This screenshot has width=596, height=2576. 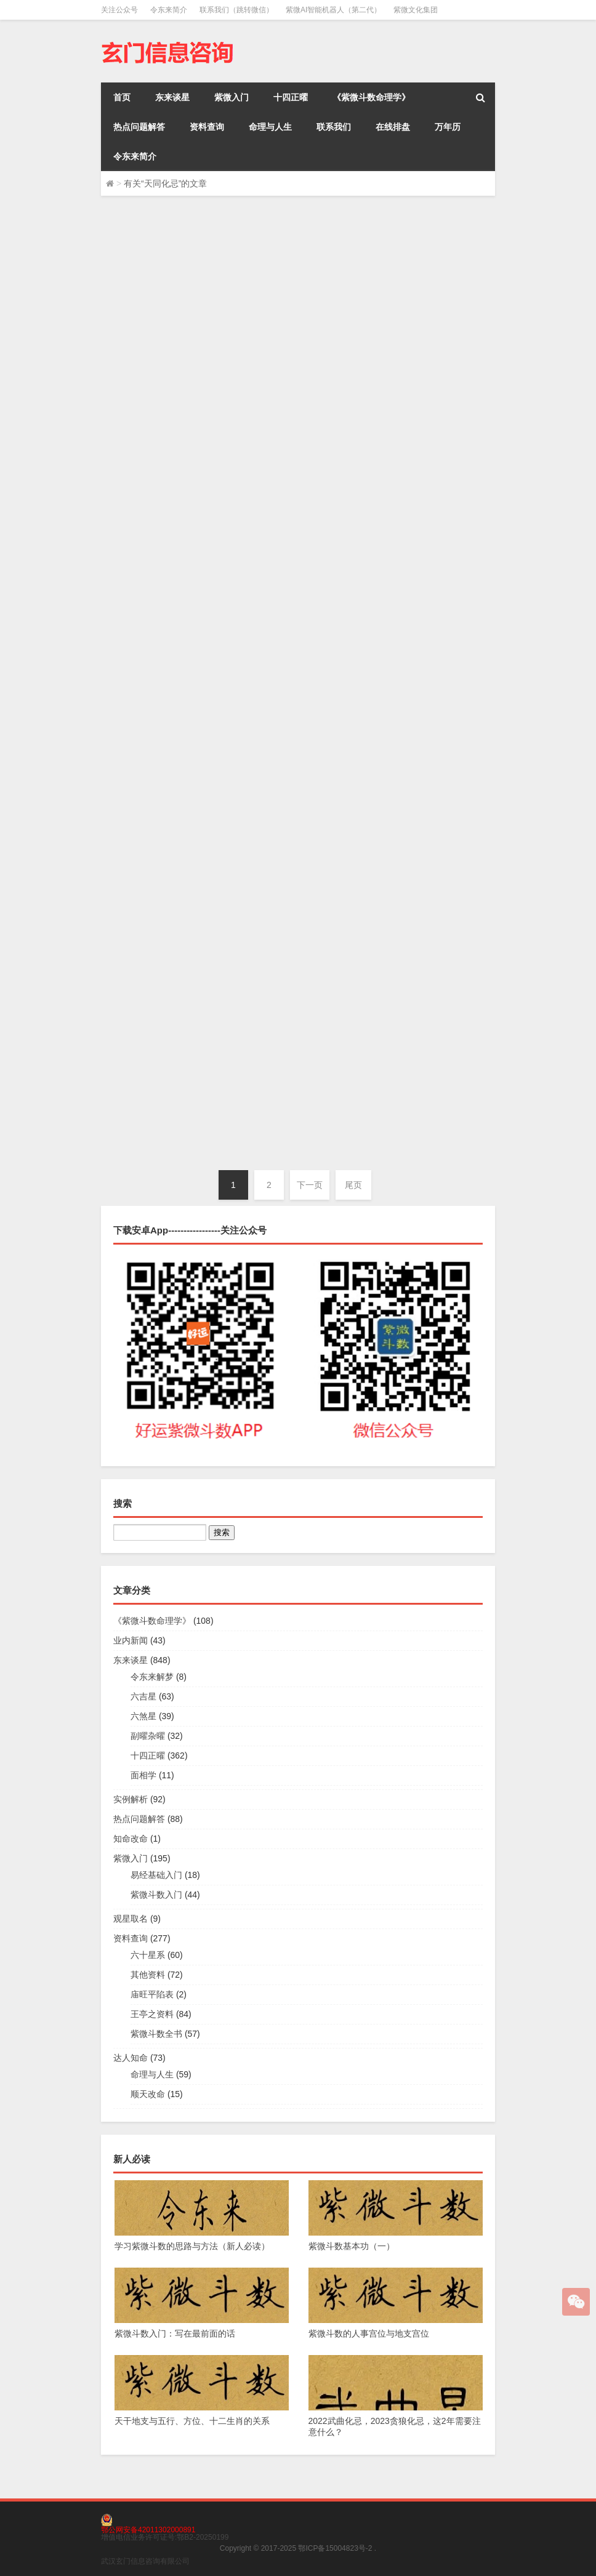 I want to click on 实例解析, so click(x=130, y=1799).